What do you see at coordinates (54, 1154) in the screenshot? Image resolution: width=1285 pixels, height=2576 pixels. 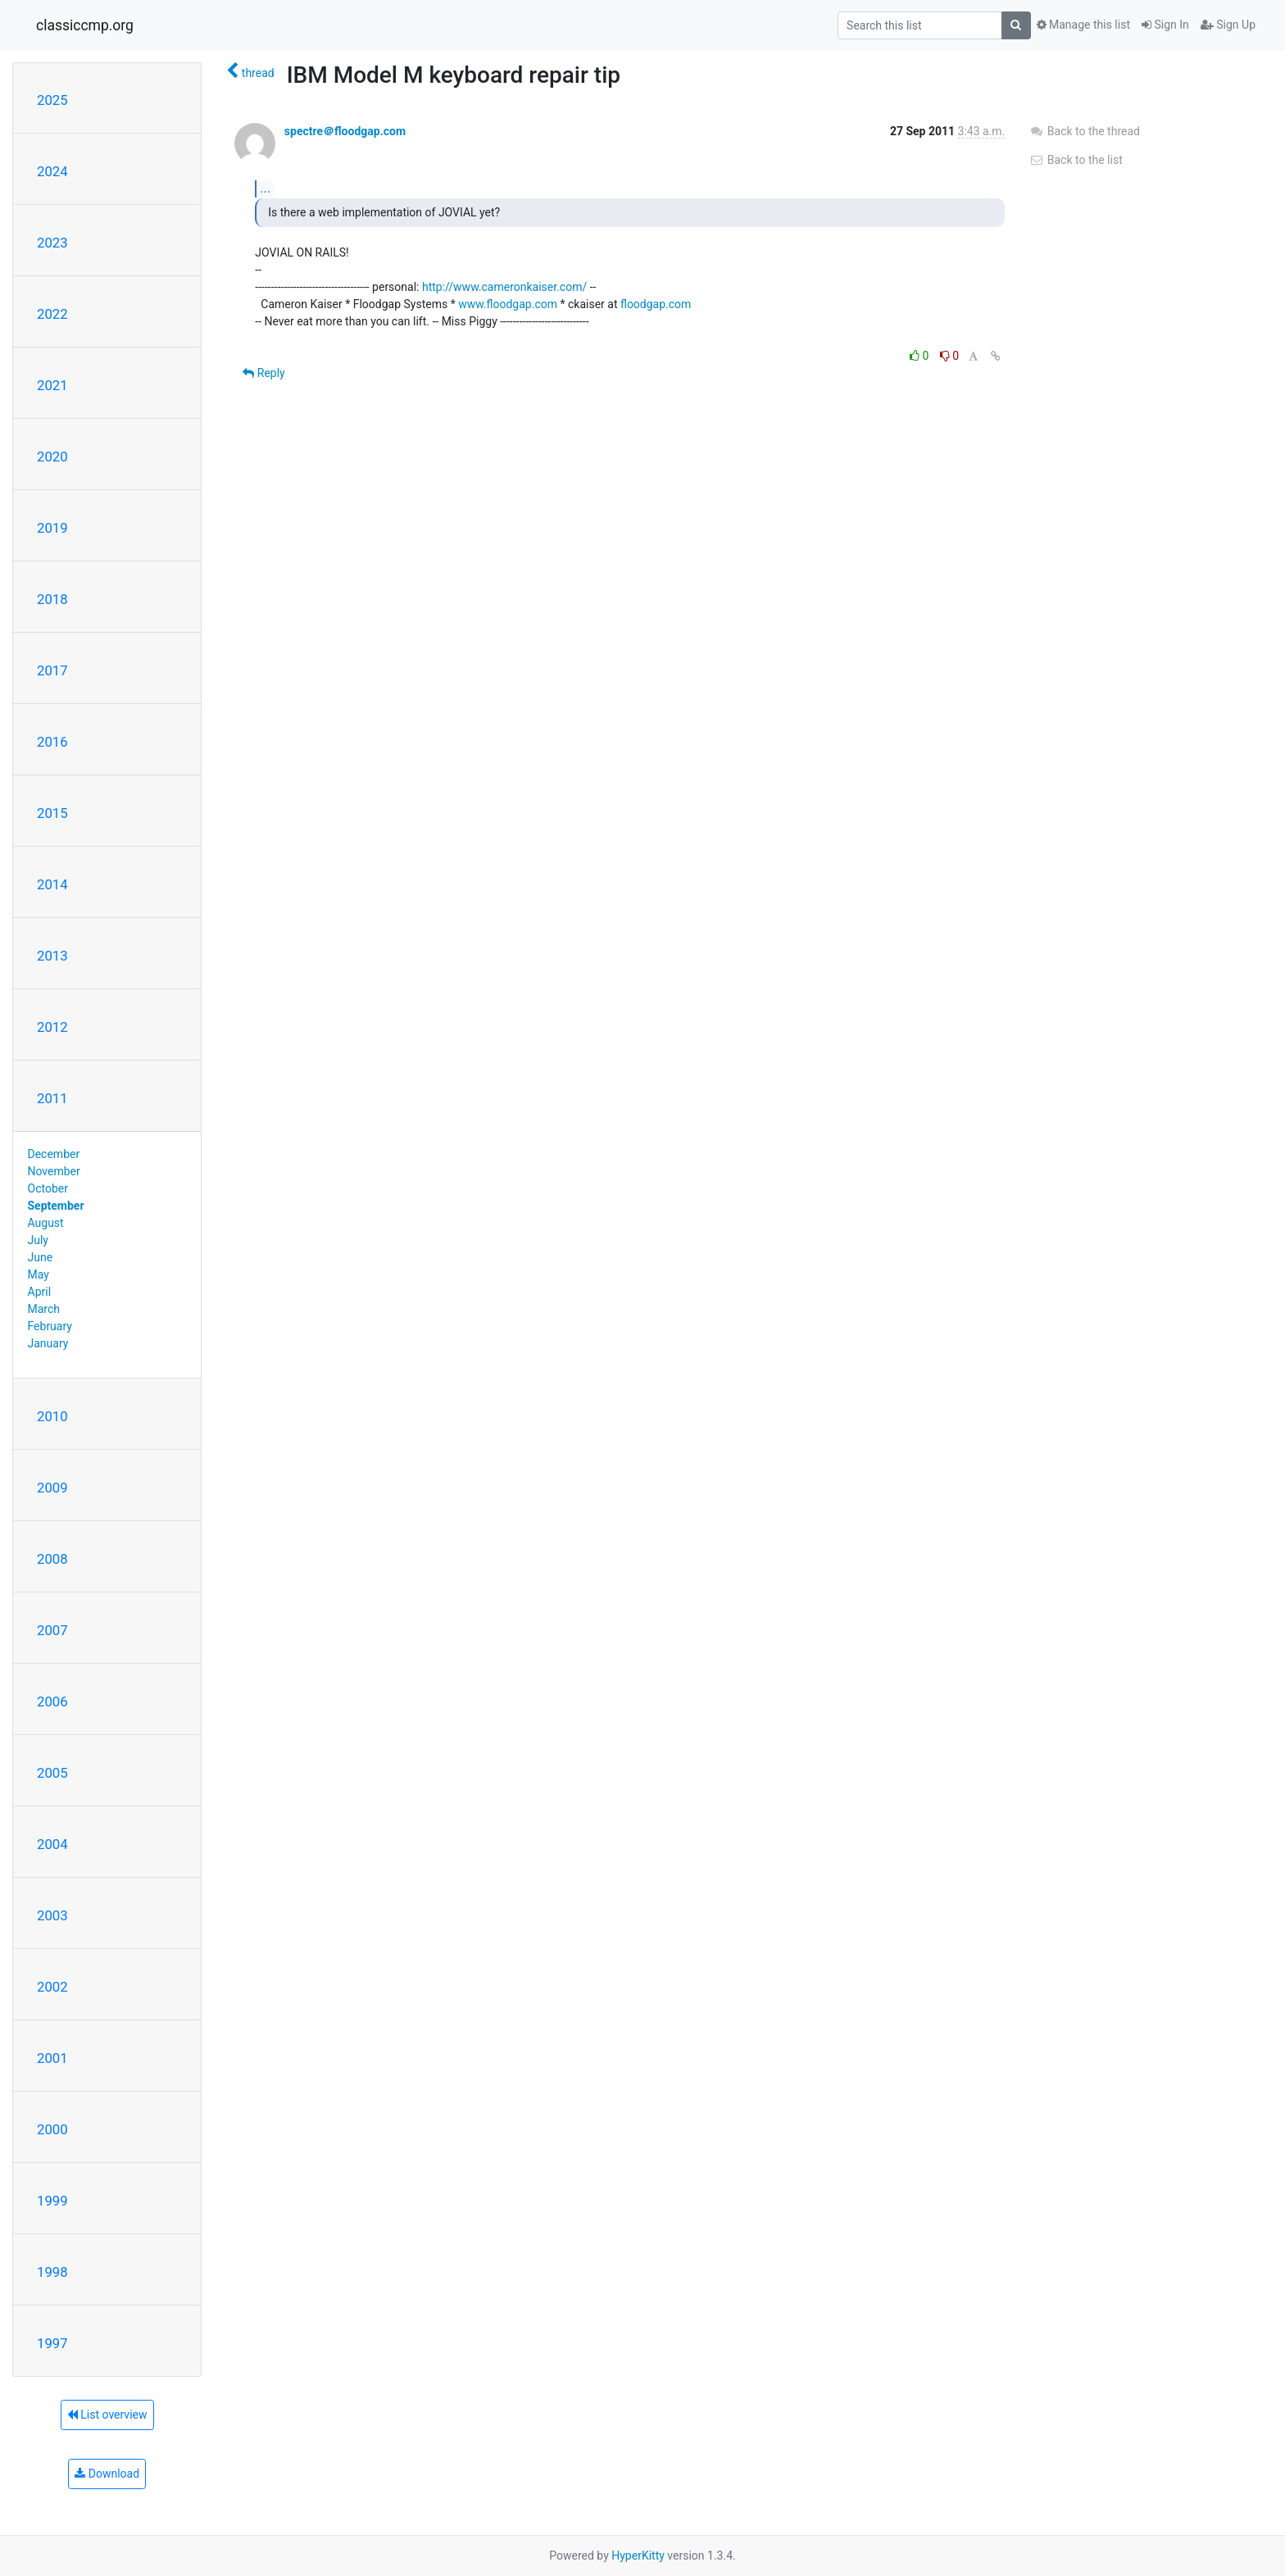 I see `December` at bounding box center [54, 1154].